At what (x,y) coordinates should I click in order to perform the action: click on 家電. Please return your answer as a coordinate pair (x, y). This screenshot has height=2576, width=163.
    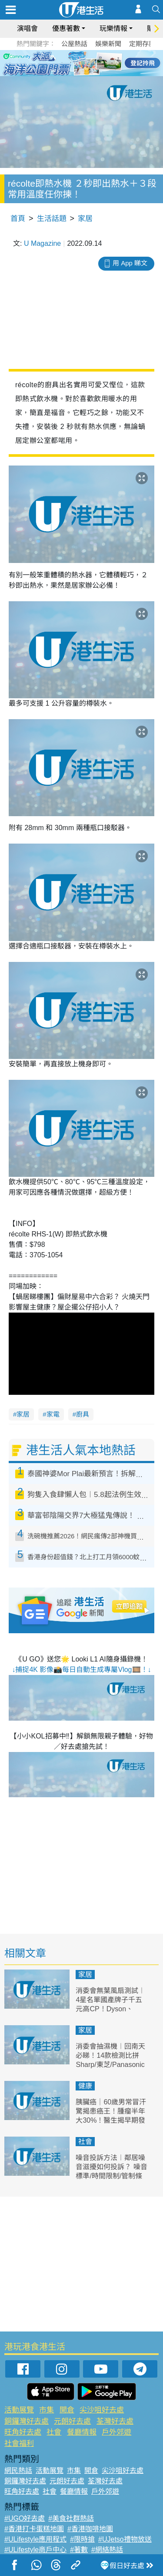
    Looking at the image, I should click on (53, 1414).